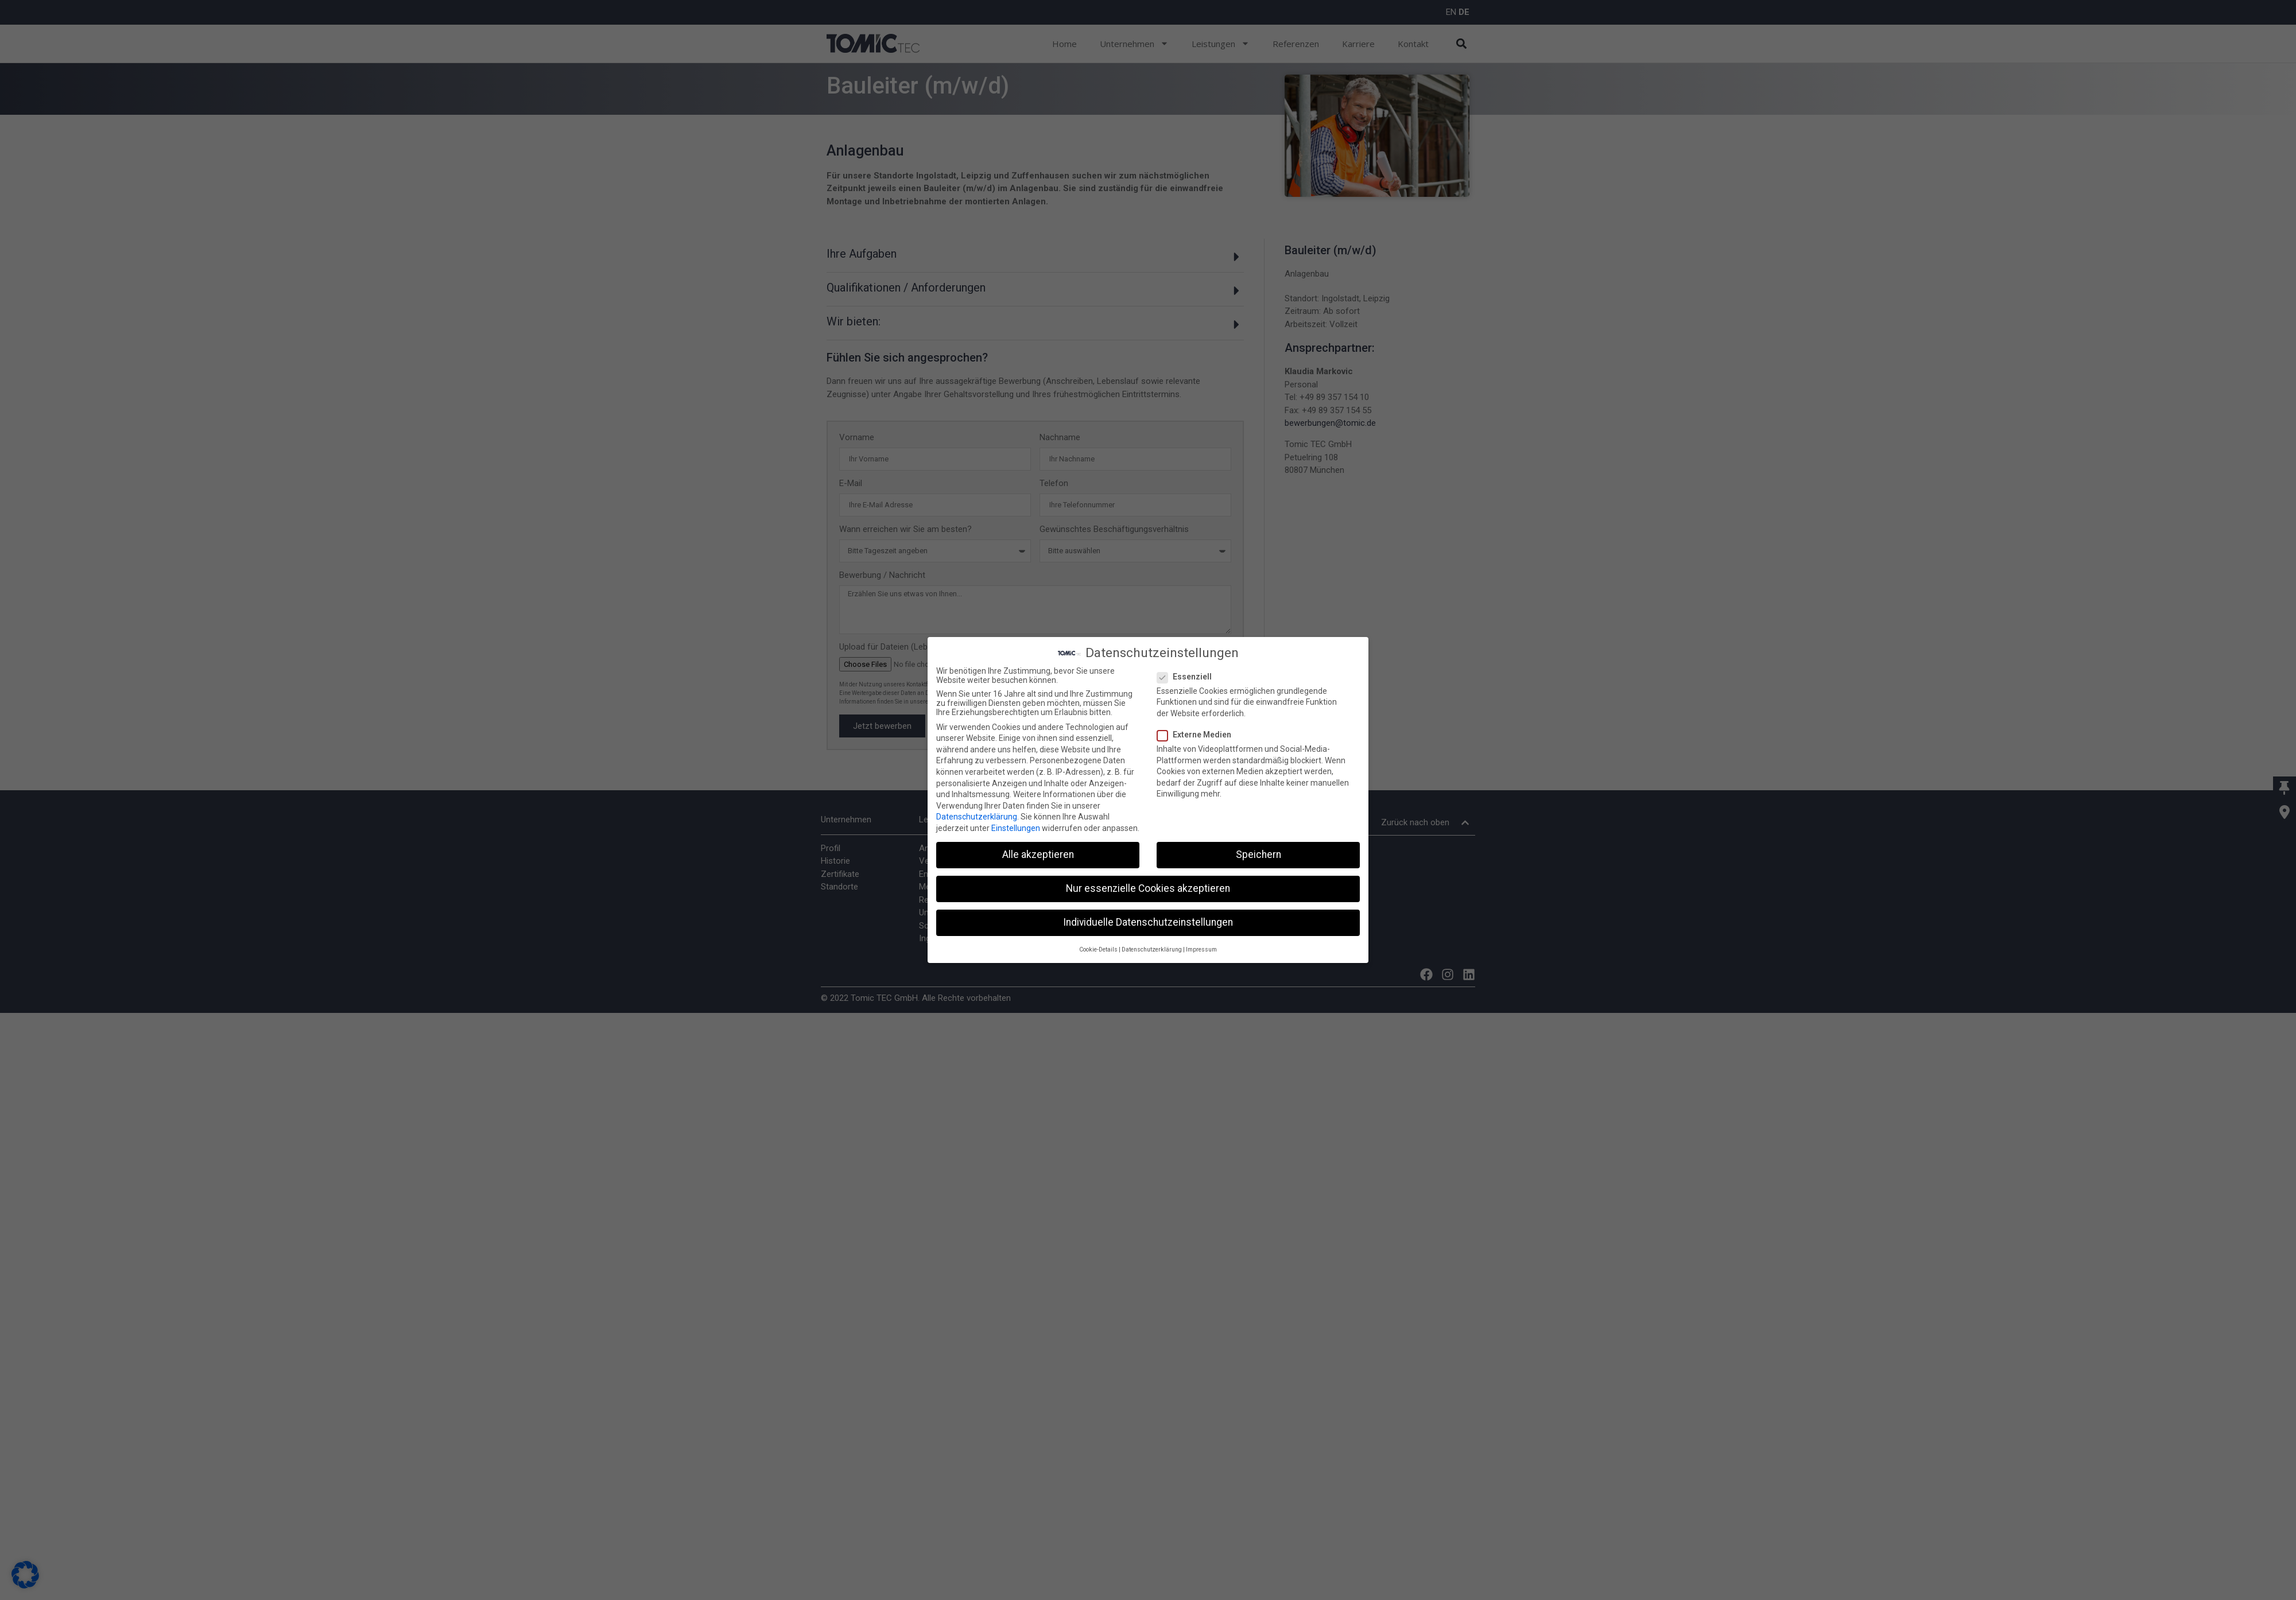 The image size is (2296, 1600). I want to click on Essenziell, so click(1188, 674).